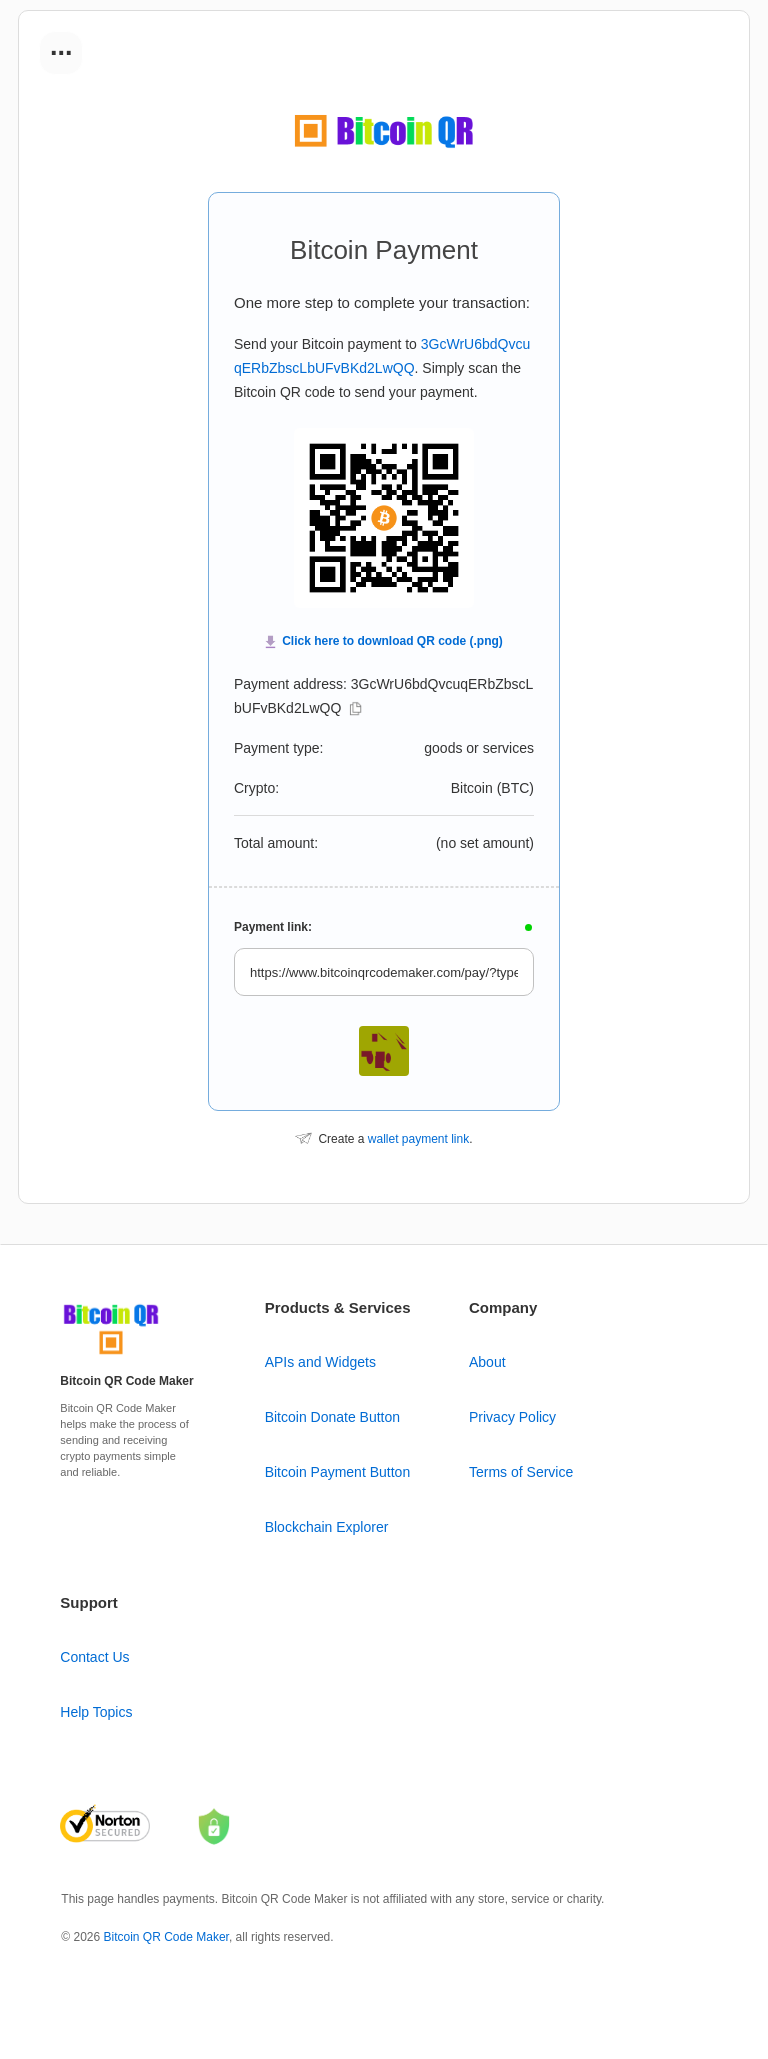 The height and width of the screenshot is (2059, 768). I want to click on Blockchain Explorer, so click(327, 1527).